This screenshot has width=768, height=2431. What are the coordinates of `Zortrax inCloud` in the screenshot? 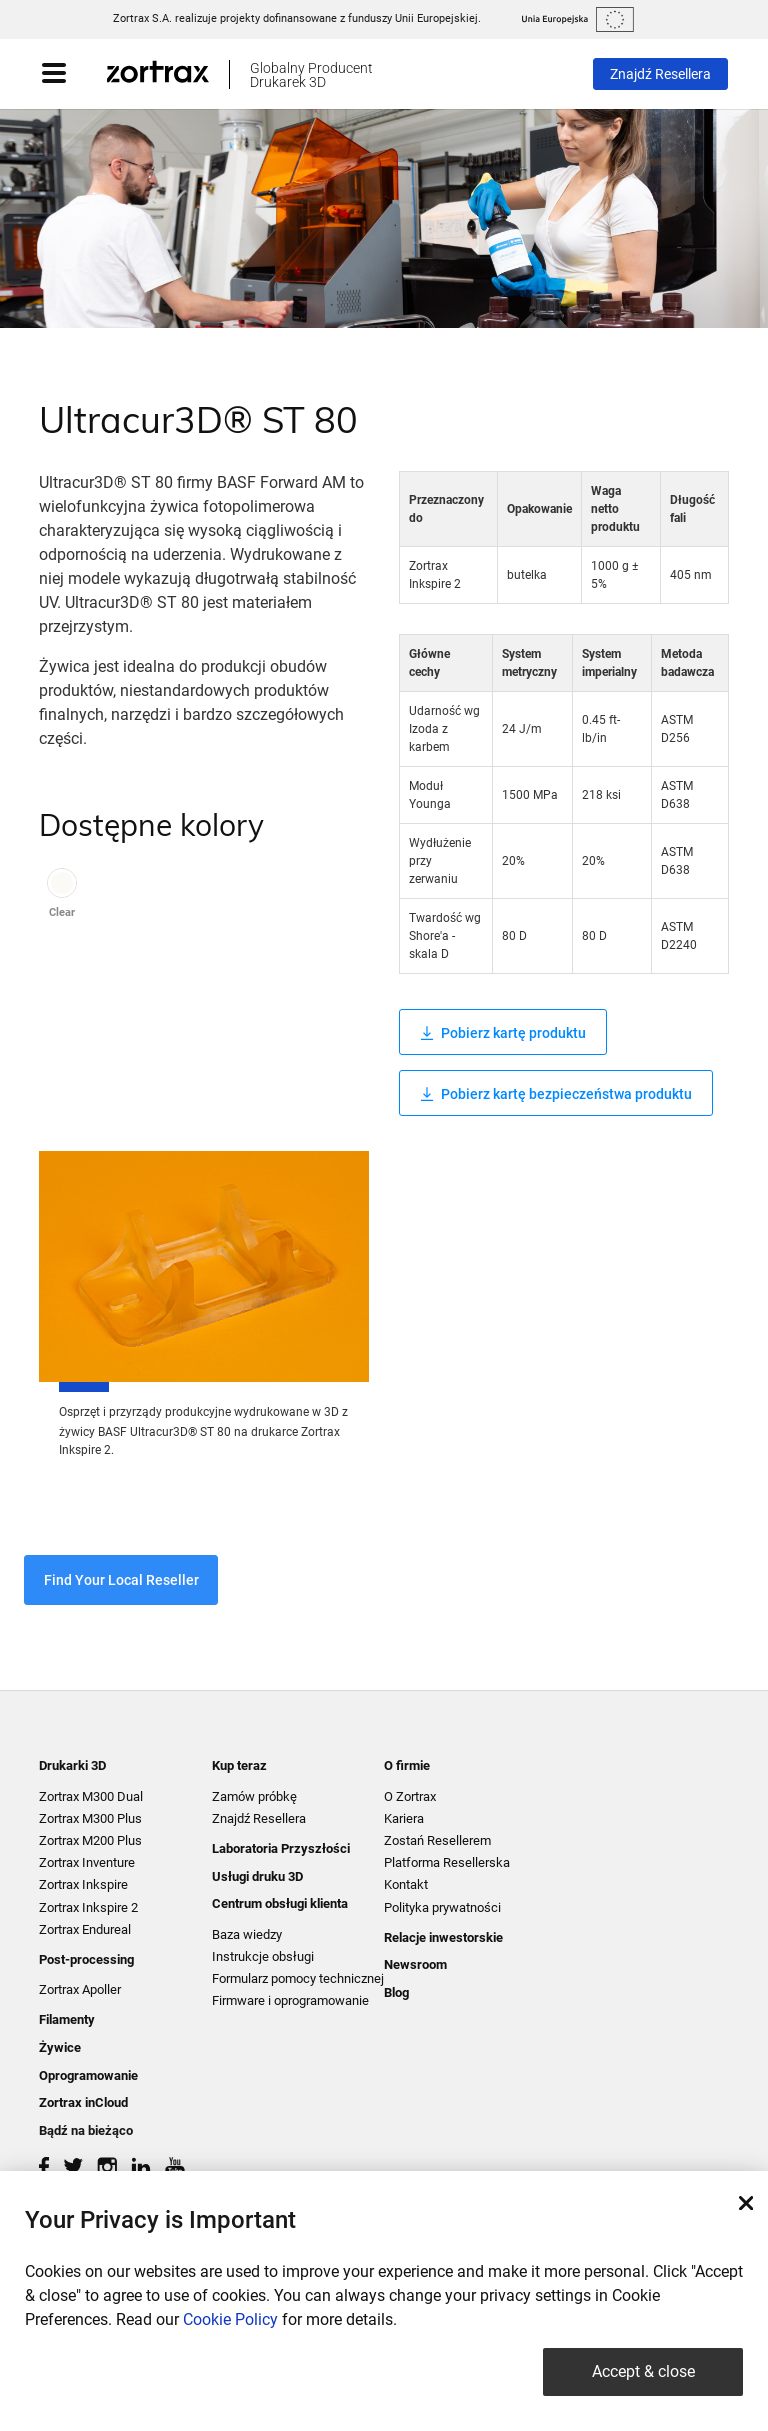 It's located at (83, 2102).